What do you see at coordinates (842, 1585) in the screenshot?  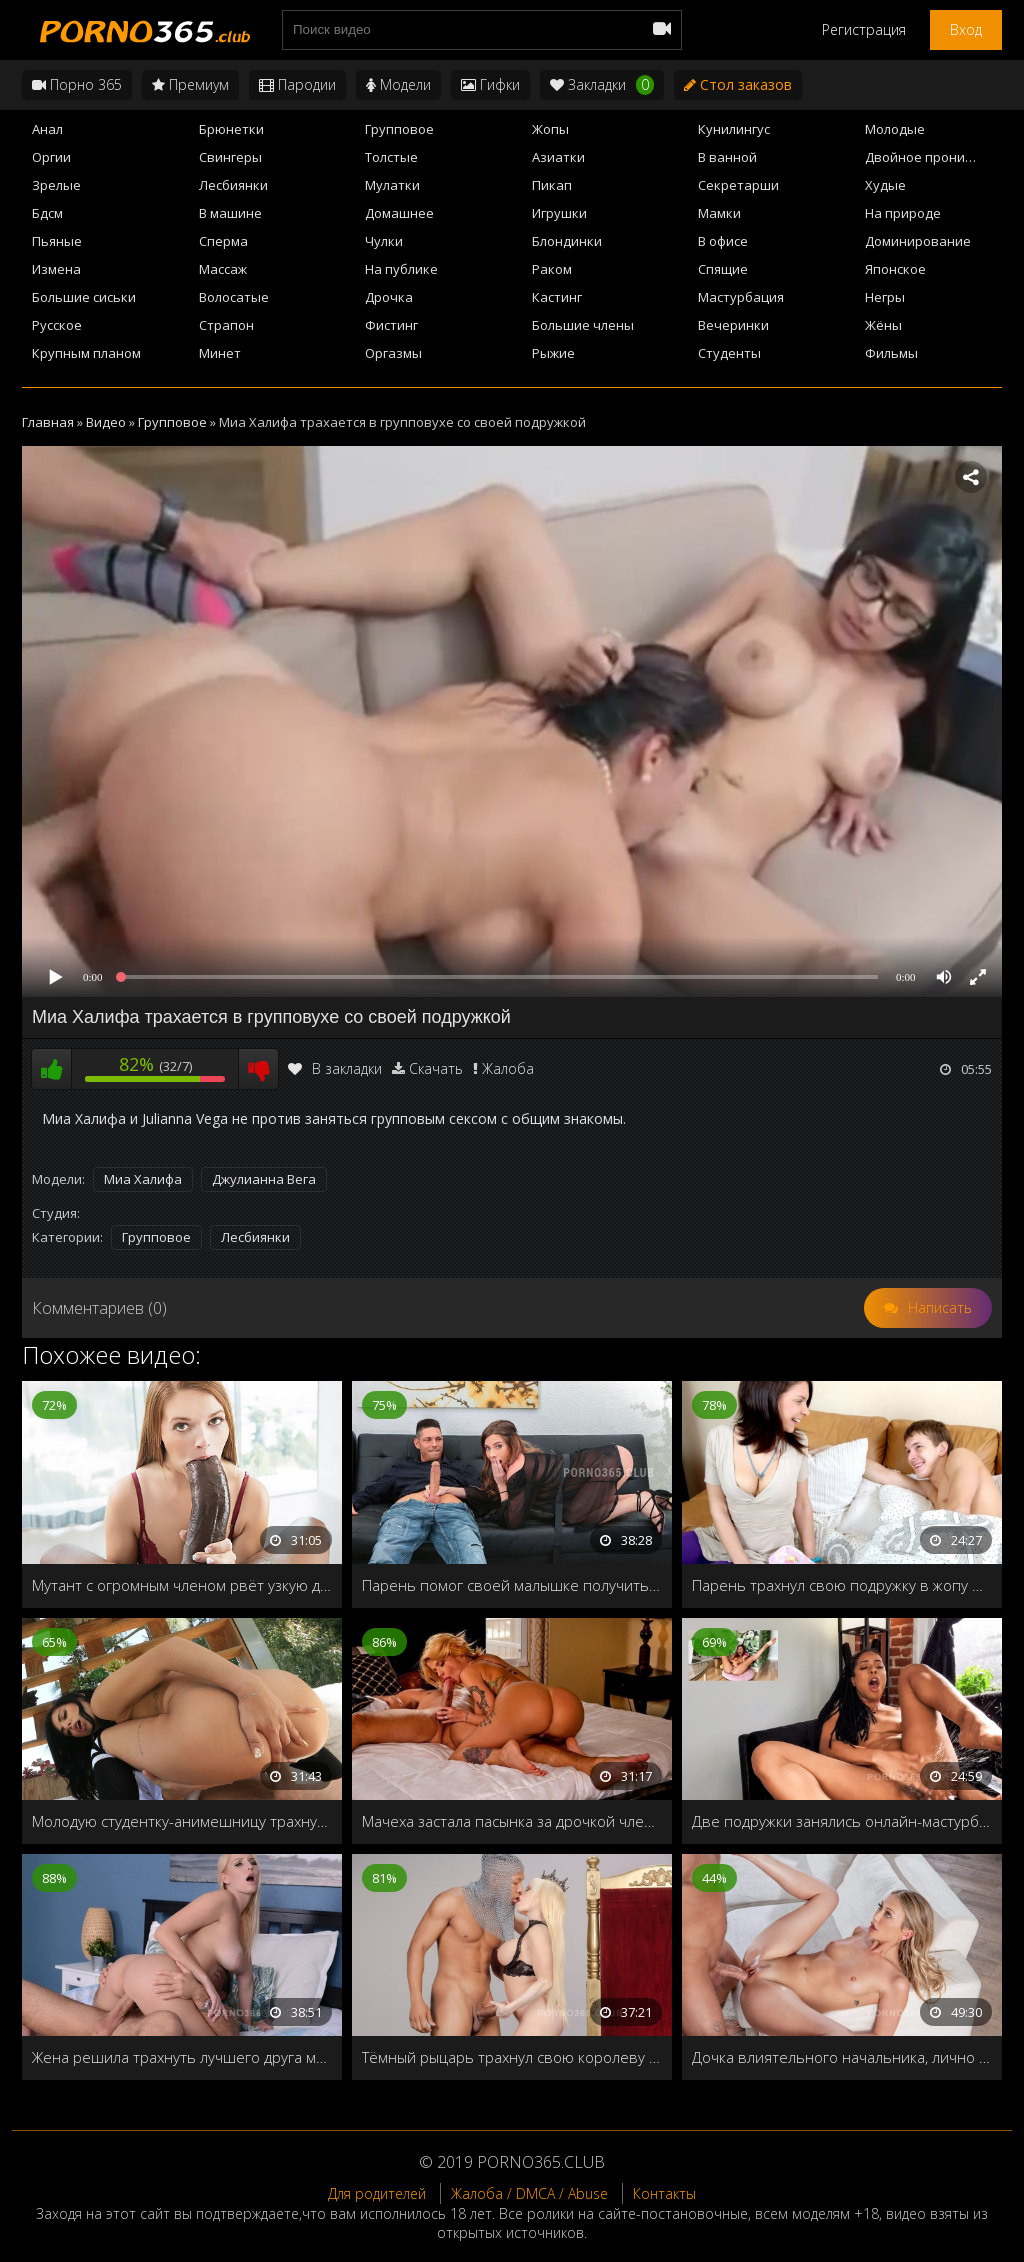 I see `Парень трахнул свою подружку в жопу вместо подарка на 8 марта` at bounding box center [842, 1585].